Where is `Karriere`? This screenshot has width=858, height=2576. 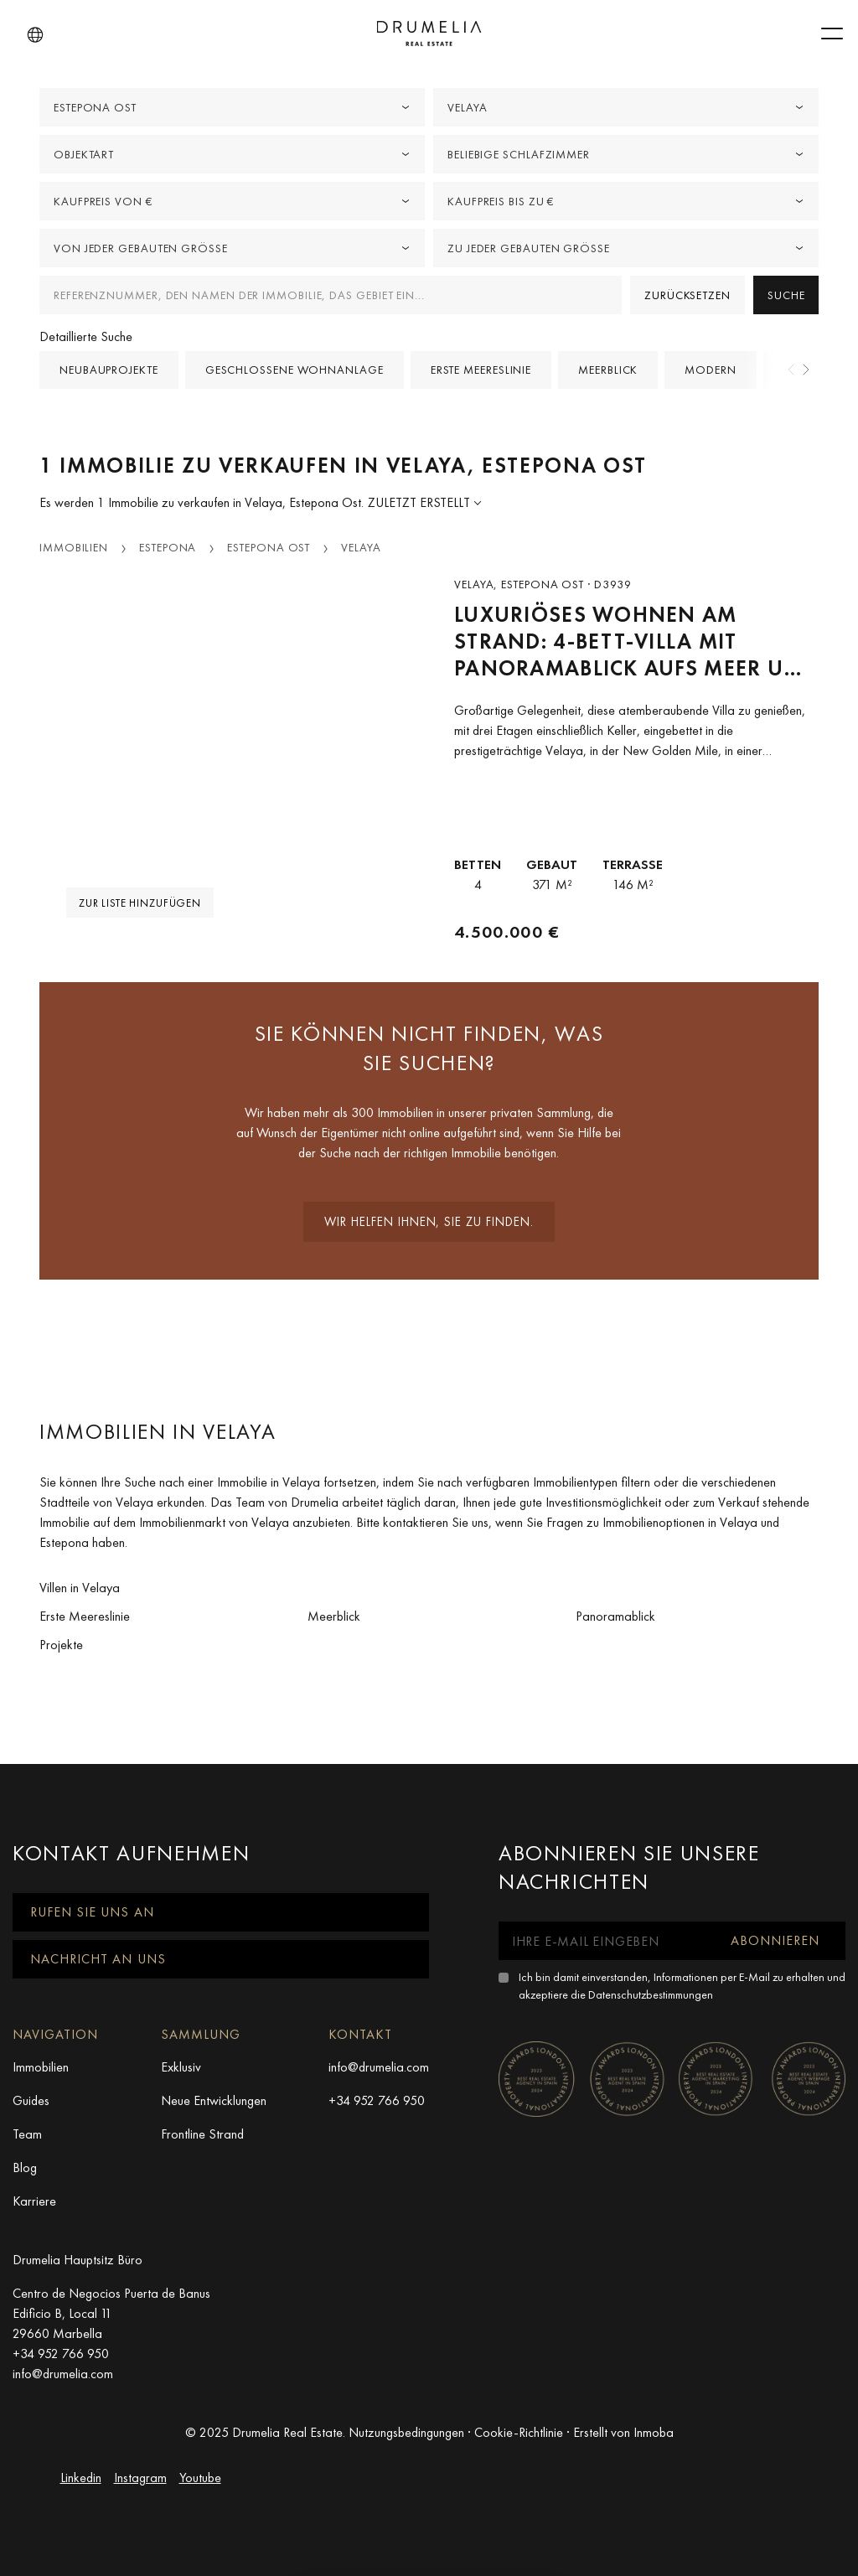 Karriere is located at coordinates (34, 2201).